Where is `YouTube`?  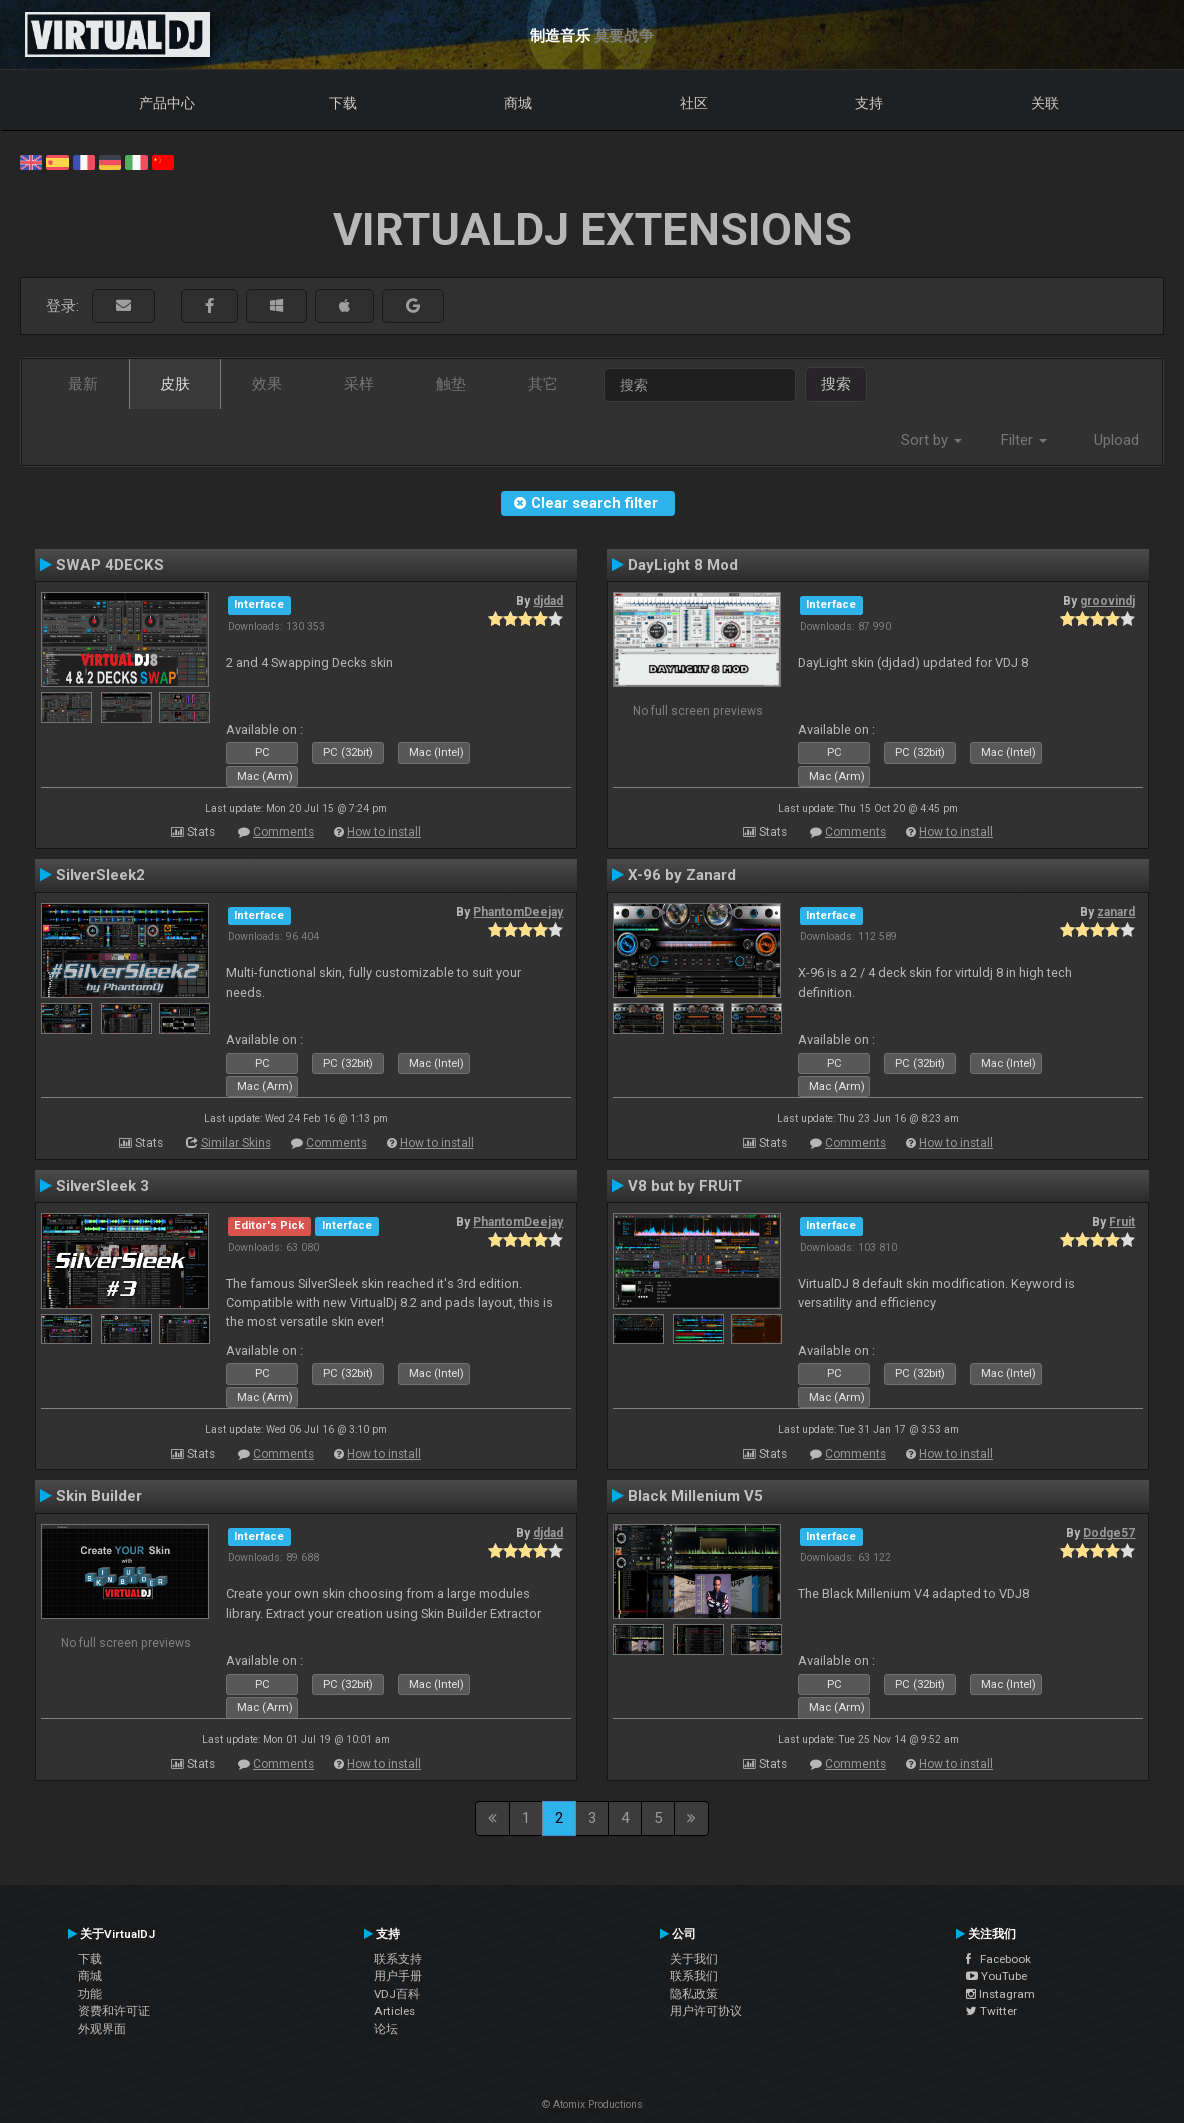
YouTube is located at coordinates (996, 1976).